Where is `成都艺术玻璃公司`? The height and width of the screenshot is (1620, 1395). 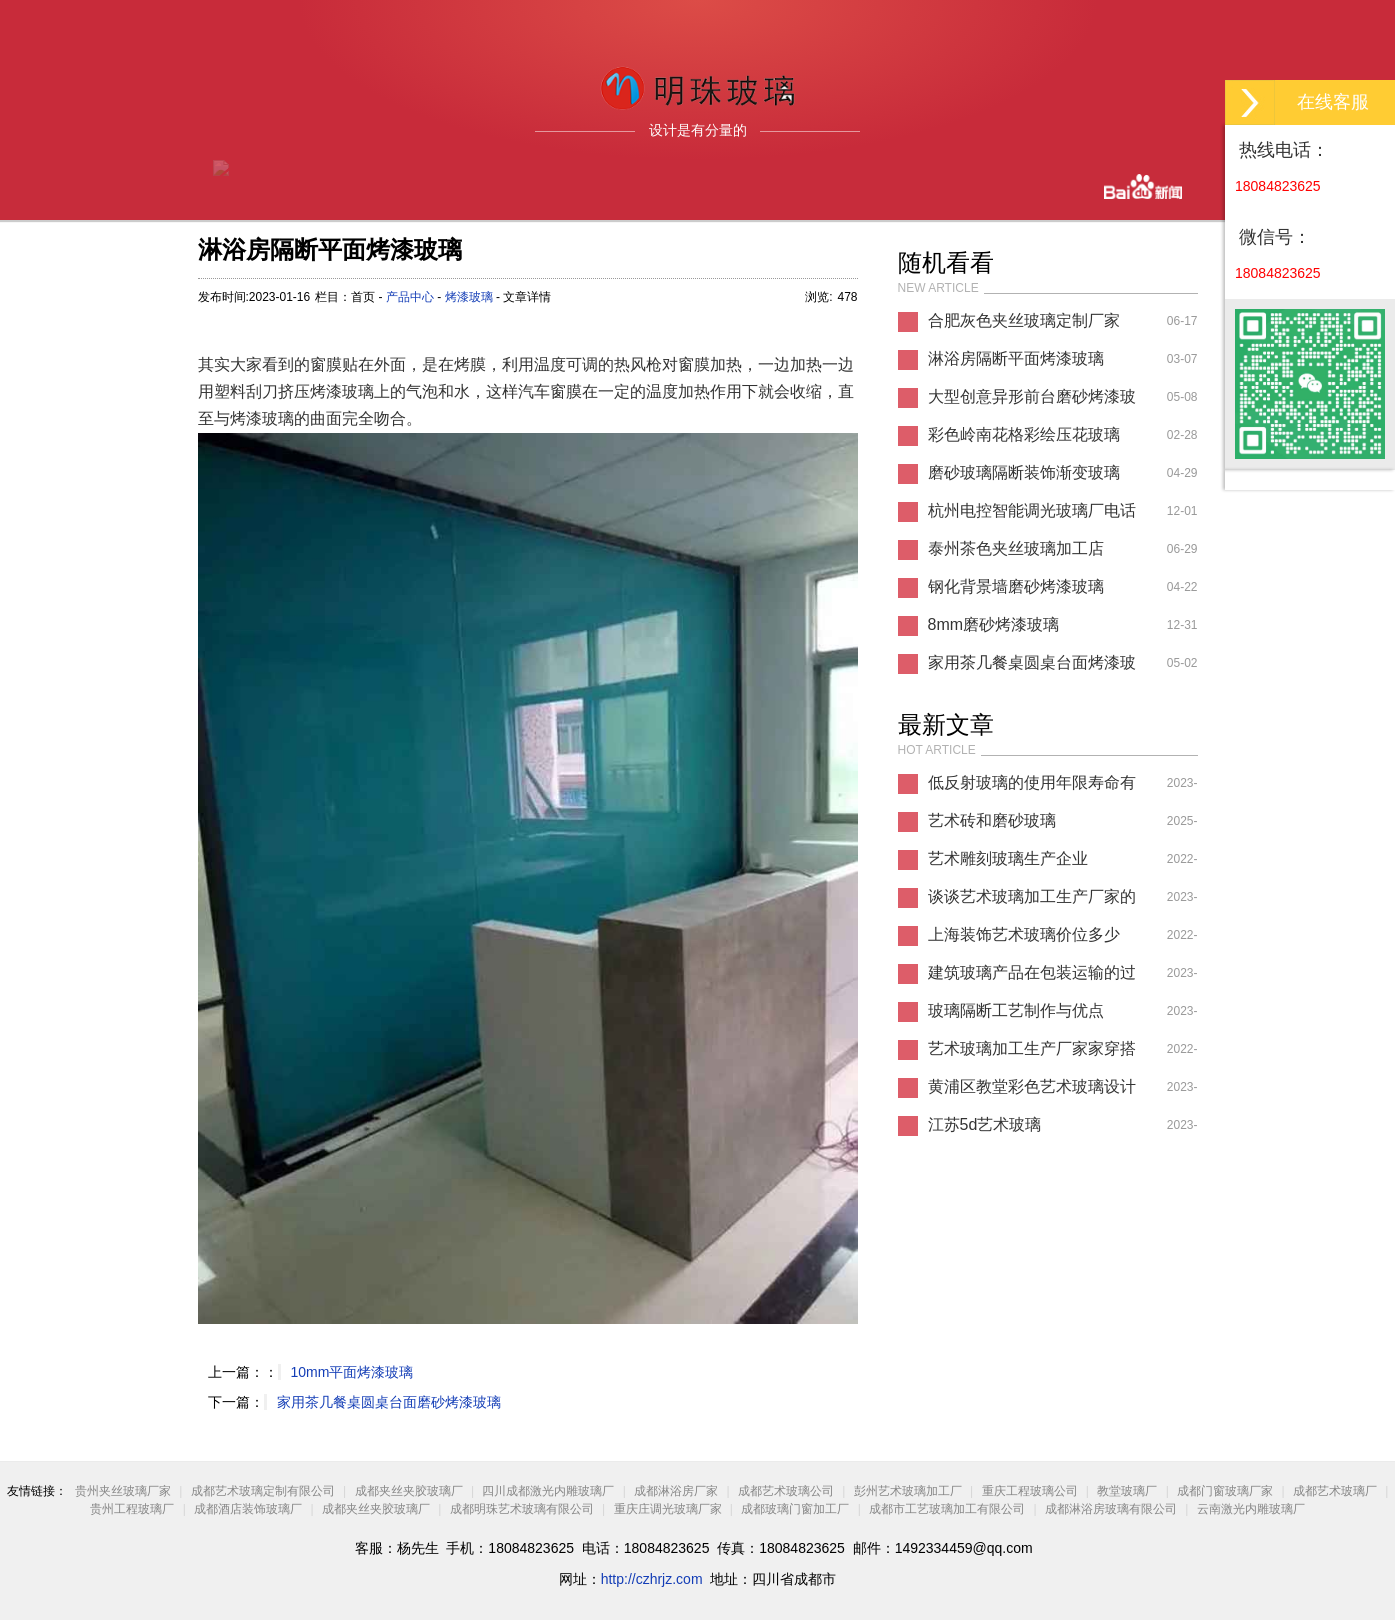
成都艺术玻璃公司 is located at coordinates (786, 1491).